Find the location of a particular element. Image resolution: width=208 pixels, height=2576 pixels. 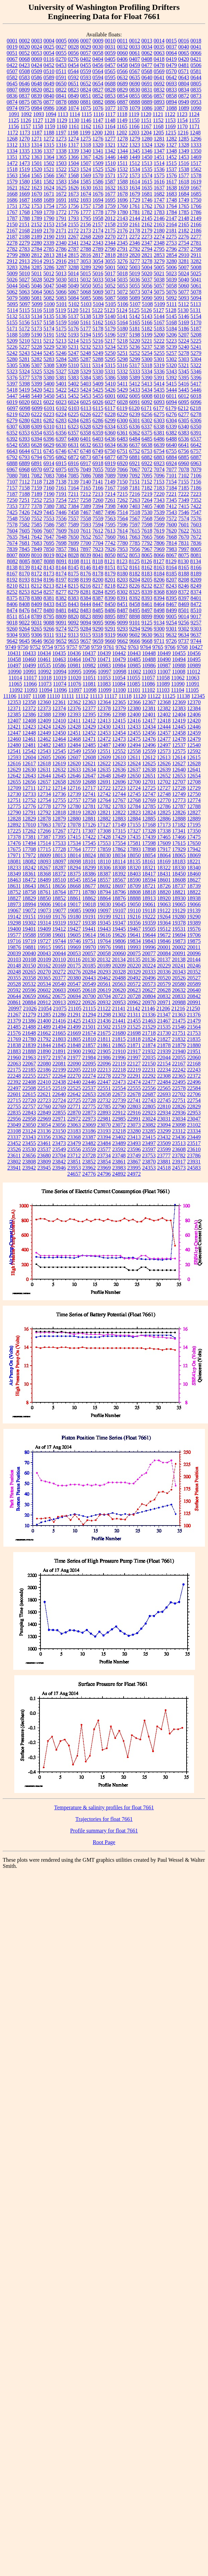

18463 is located at coordinates (14, 880).